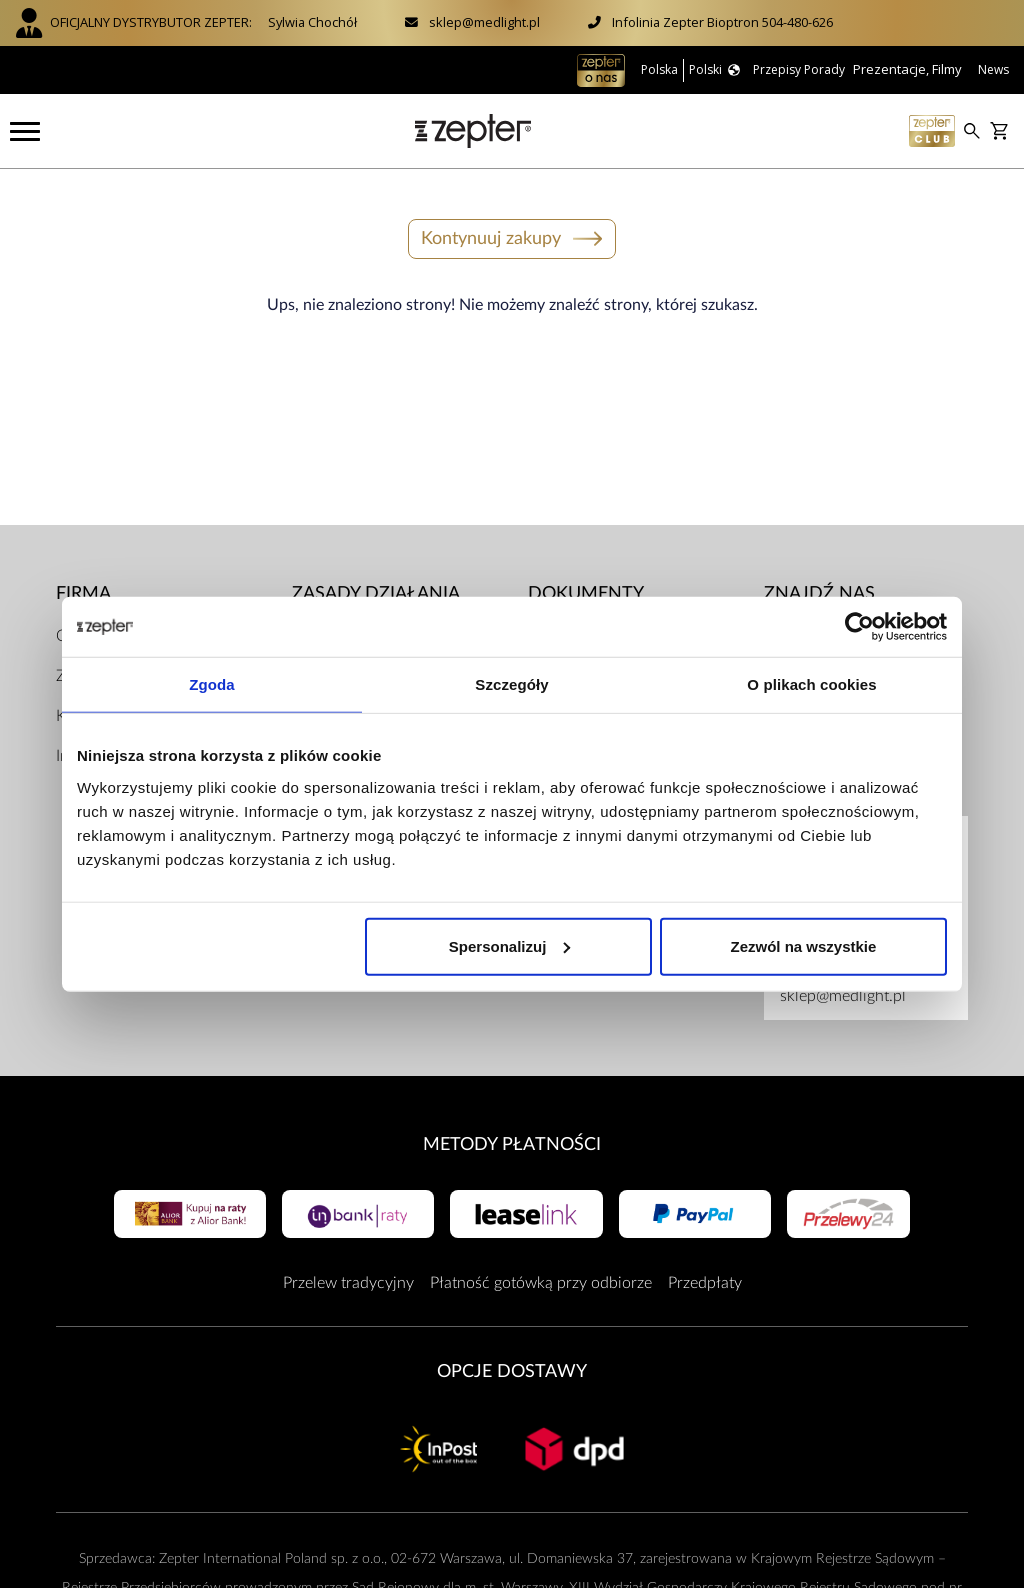 The height and width of the screenshot is (1588, 1024). I want to click on Opcje Dostawy, so click(512, 1369).